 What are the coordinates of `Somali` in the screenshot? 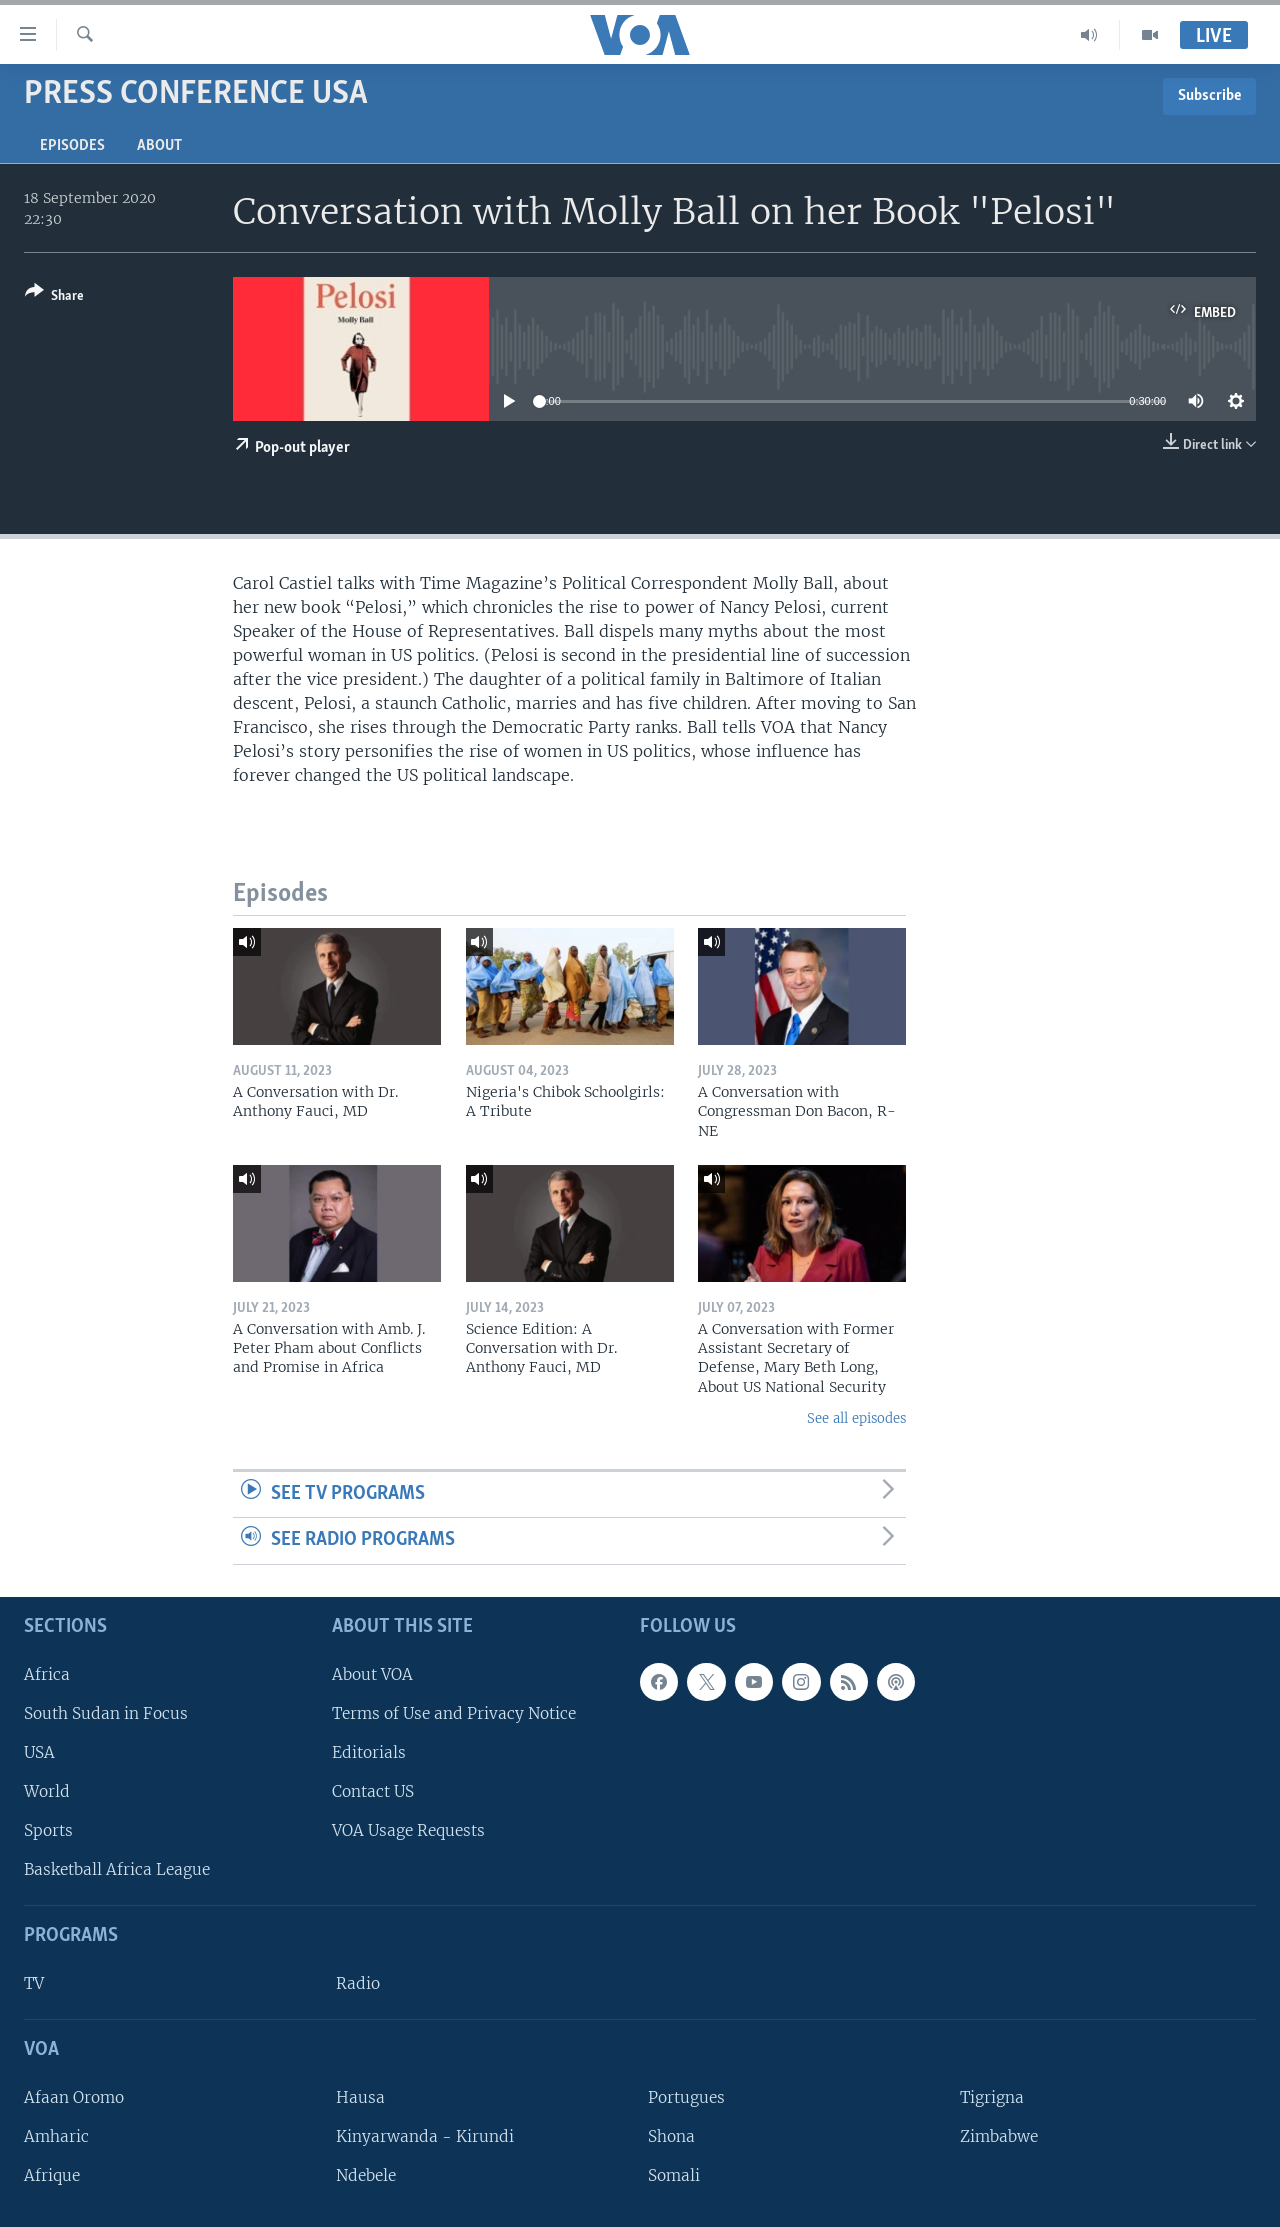 It's located at (674, 2175).